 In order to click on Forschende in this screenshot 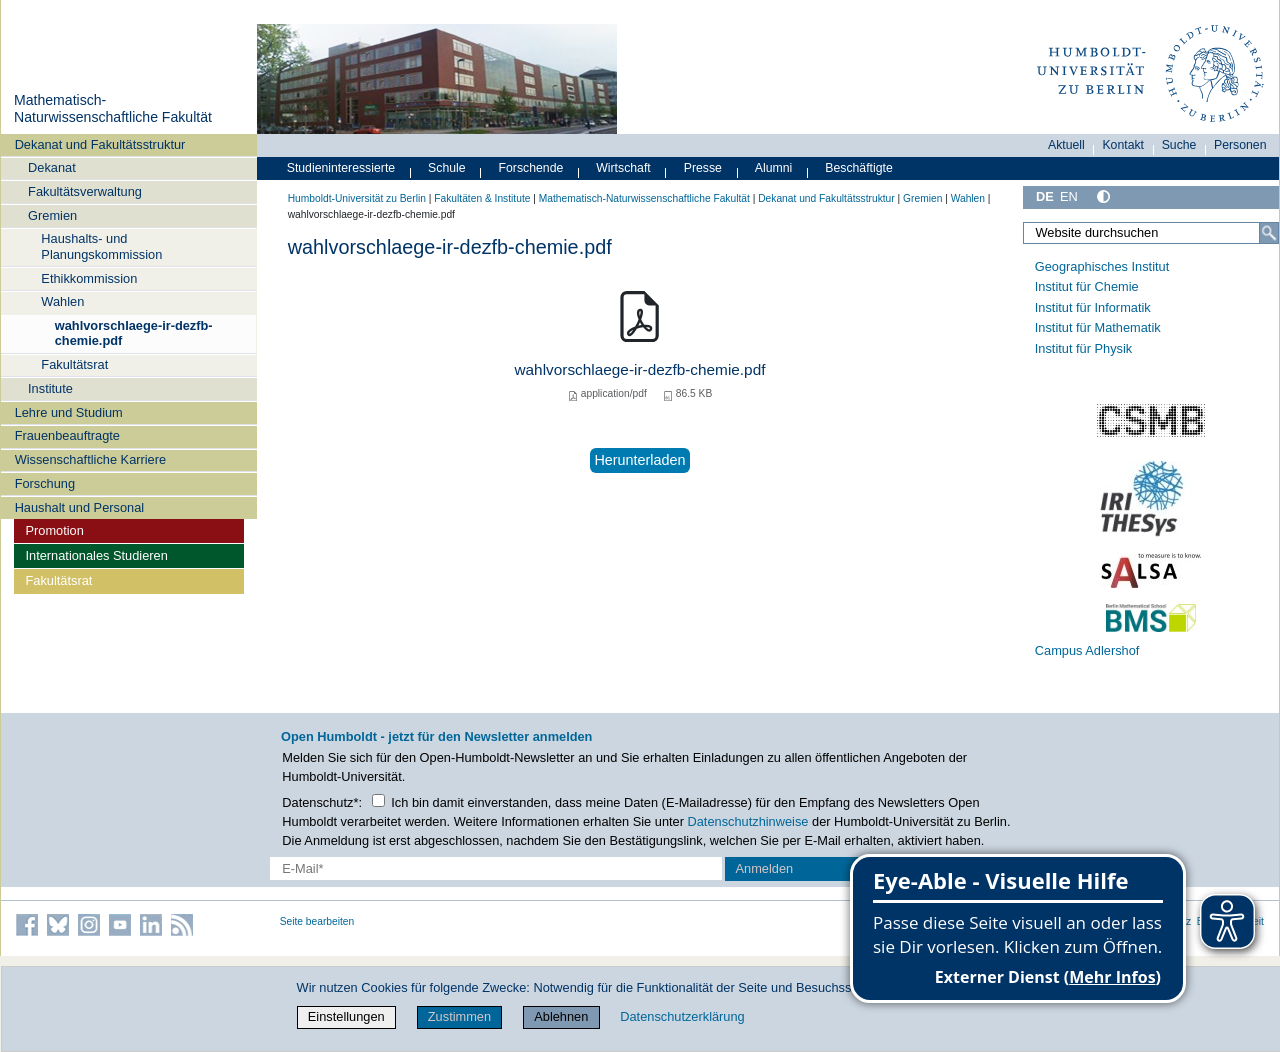, I will do `click(531, 168)`.